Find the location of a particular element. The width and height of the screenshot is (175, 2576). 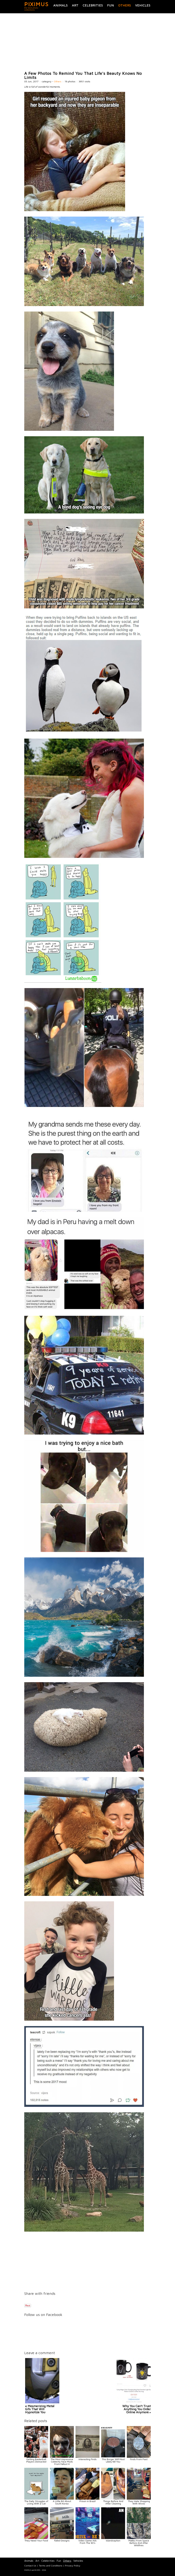

Islandception is located at coordinates (113, 2540).